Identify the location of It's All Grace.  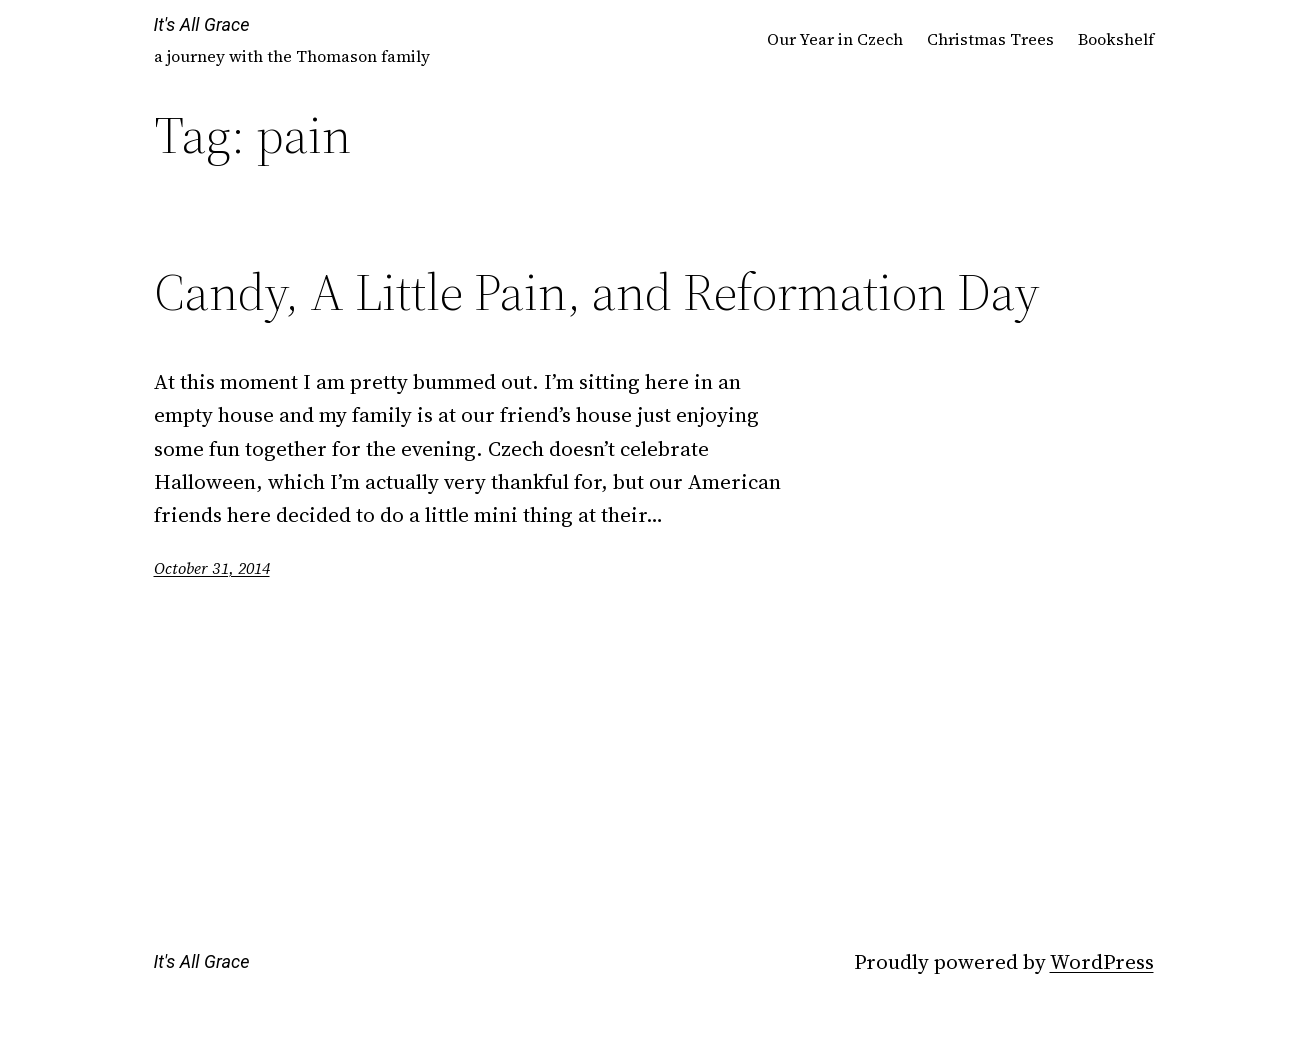
(202, 24).